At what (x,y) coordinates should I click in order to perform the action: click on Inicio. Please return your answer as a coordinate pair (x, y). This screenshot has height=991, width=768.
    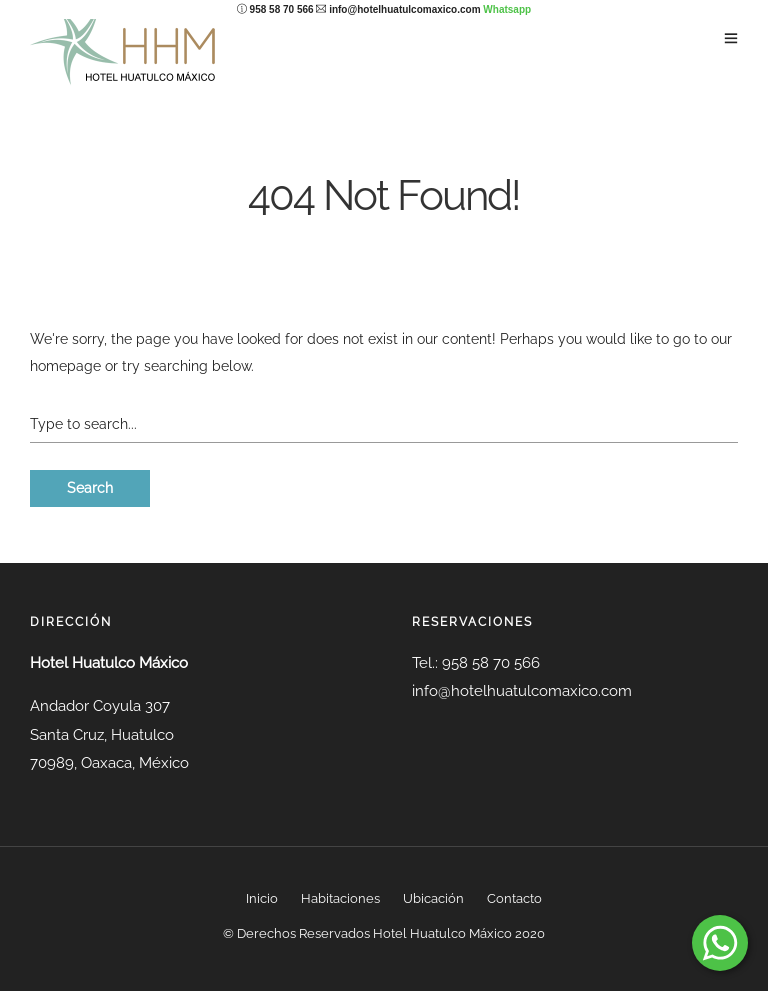
    Looking at the image, I should click on (262, 898).